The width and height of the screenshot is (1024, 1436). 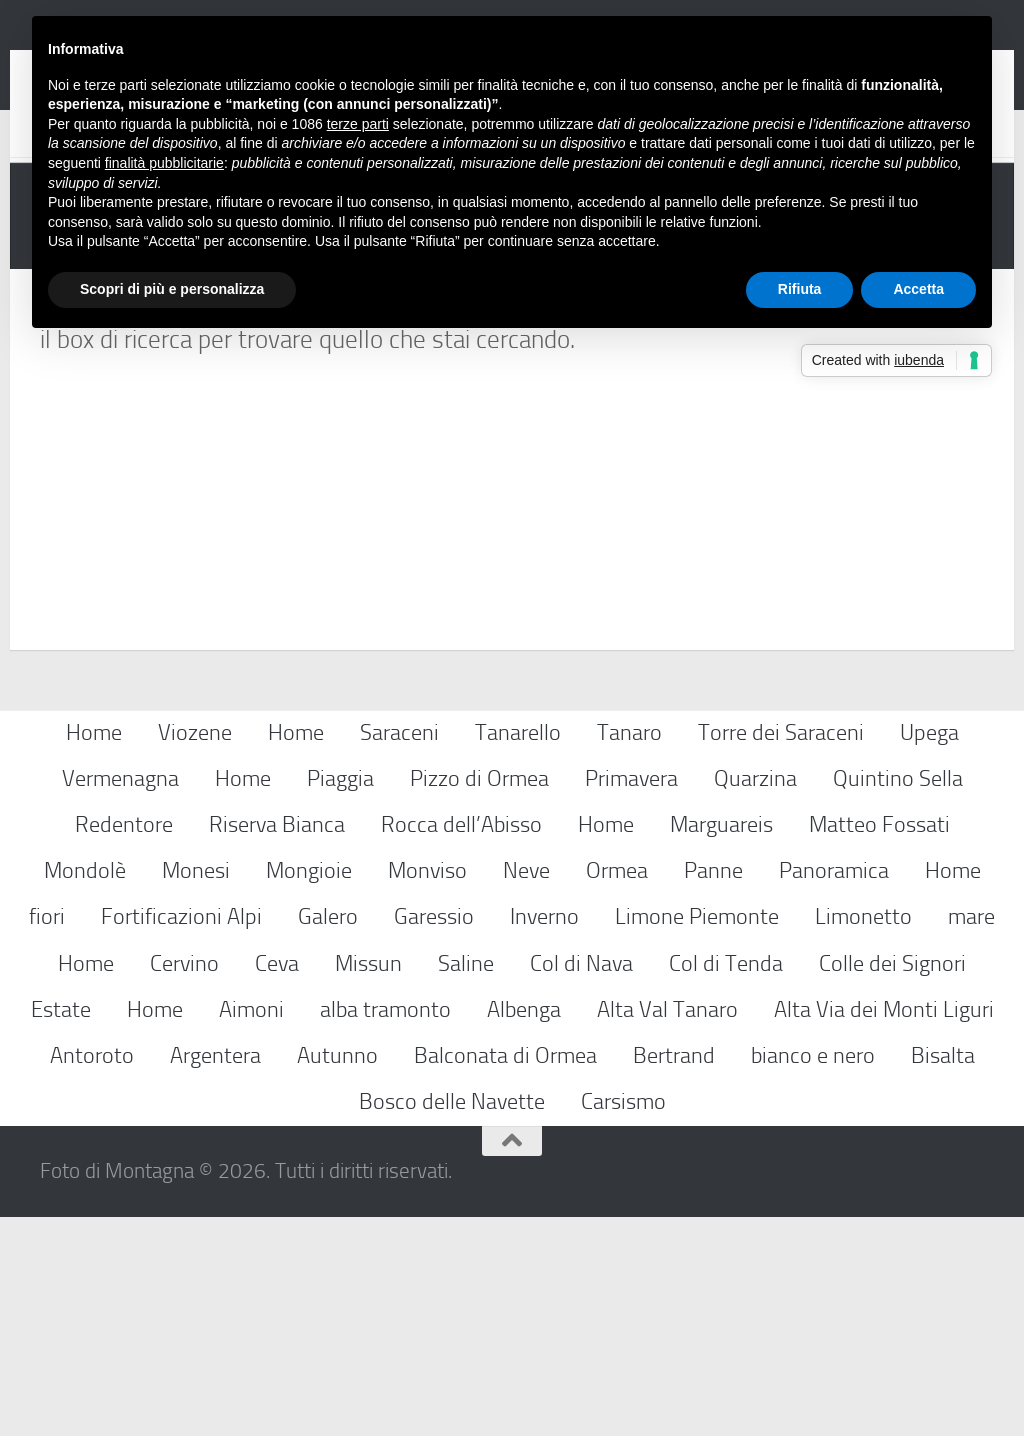 I want to click on Primavera, so click(x=631, y=997).